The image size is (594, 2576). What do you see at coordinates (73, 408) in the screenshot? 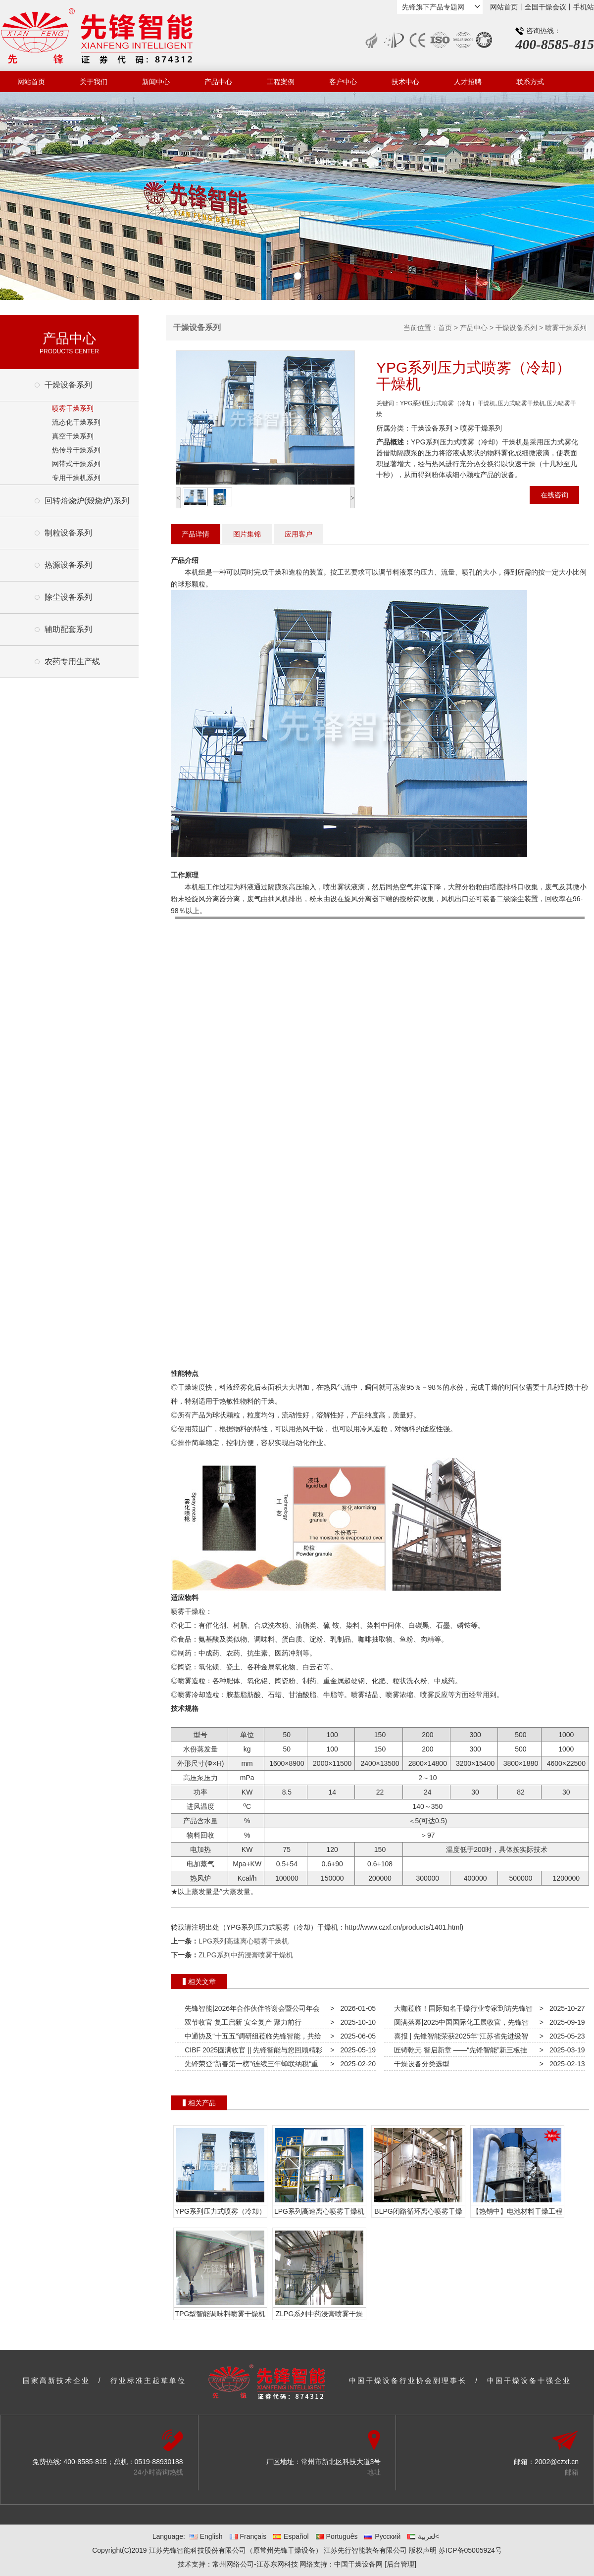
I see `喷雾干燥系列` at bounding box center [73, 408].